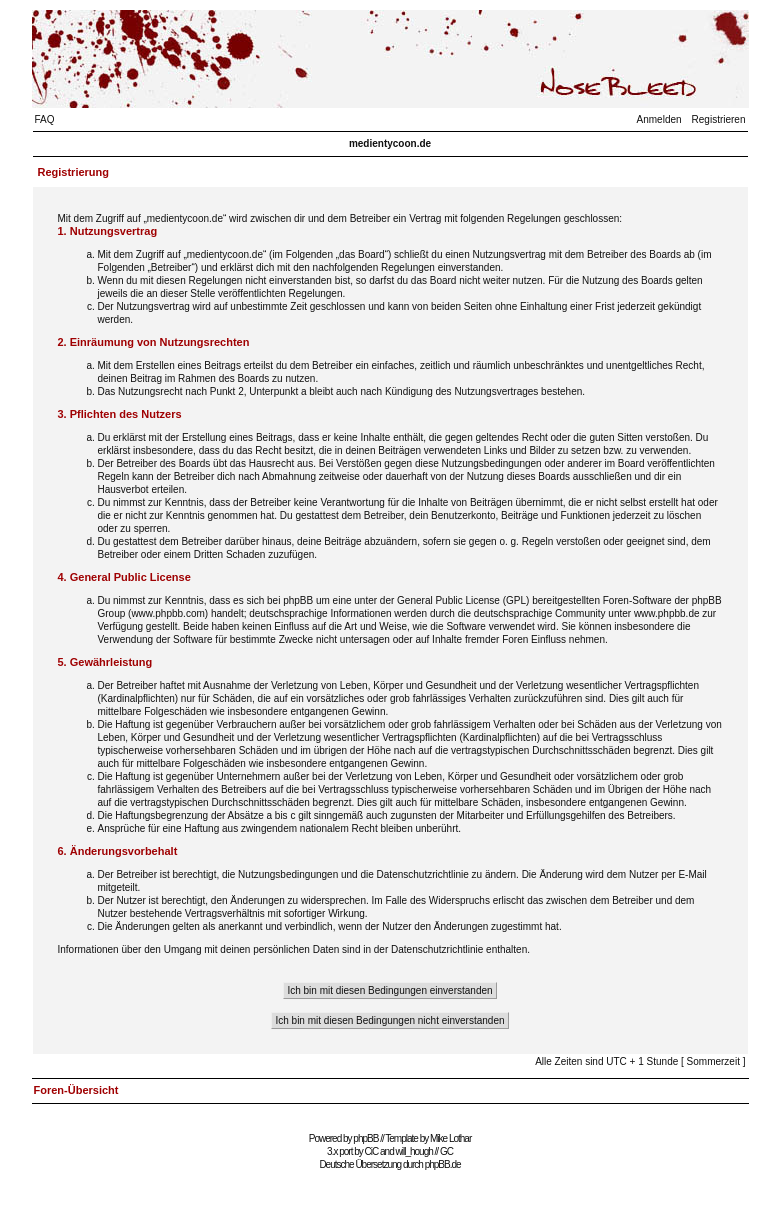 This screenshot has height=1217, width=780. Describe the element at coordinates (659, 119) in the screenshot. I see `Anmelden` at that location.